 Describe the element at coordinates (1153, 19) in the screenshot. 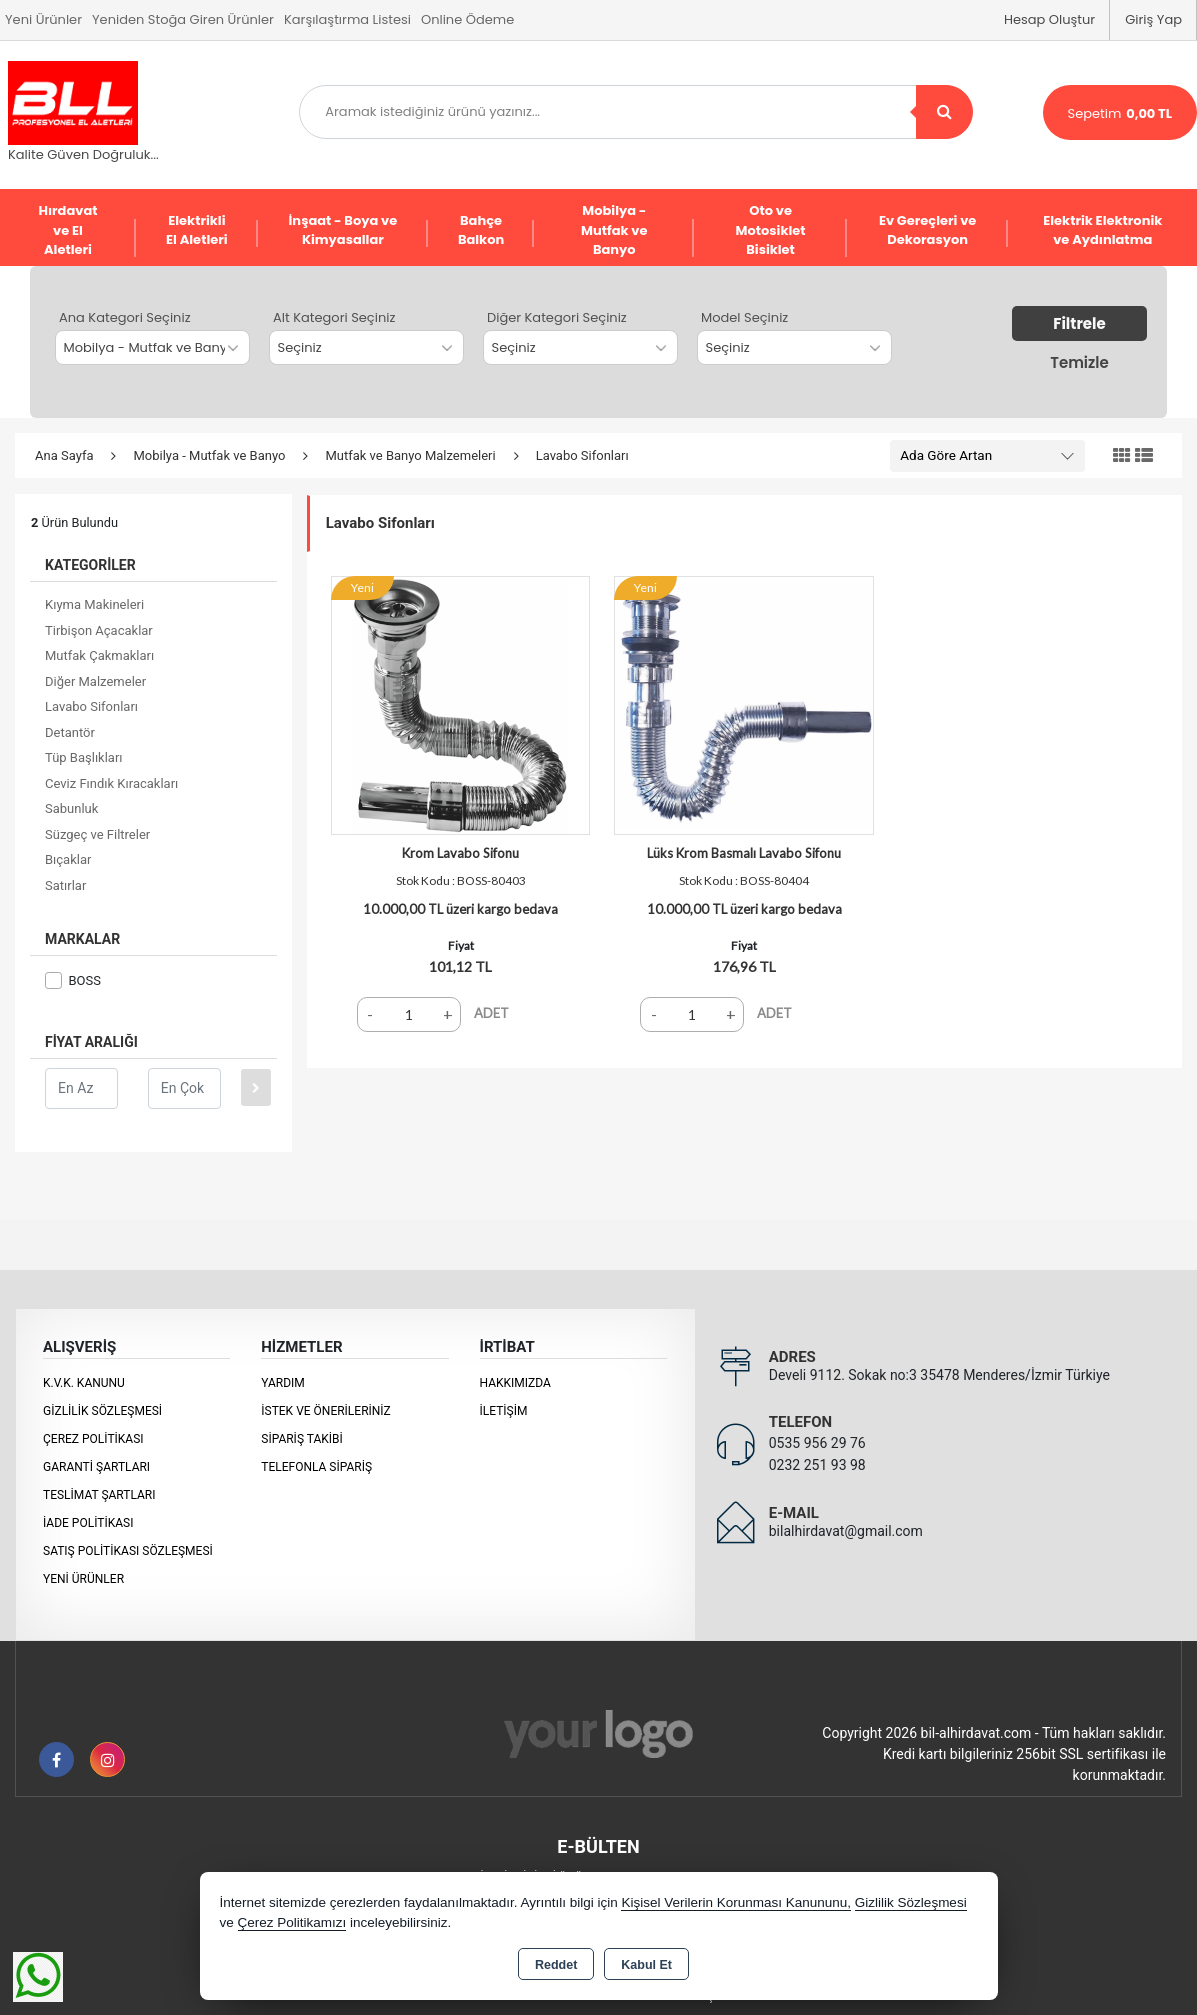

I see `Giriş Yap` at that location.